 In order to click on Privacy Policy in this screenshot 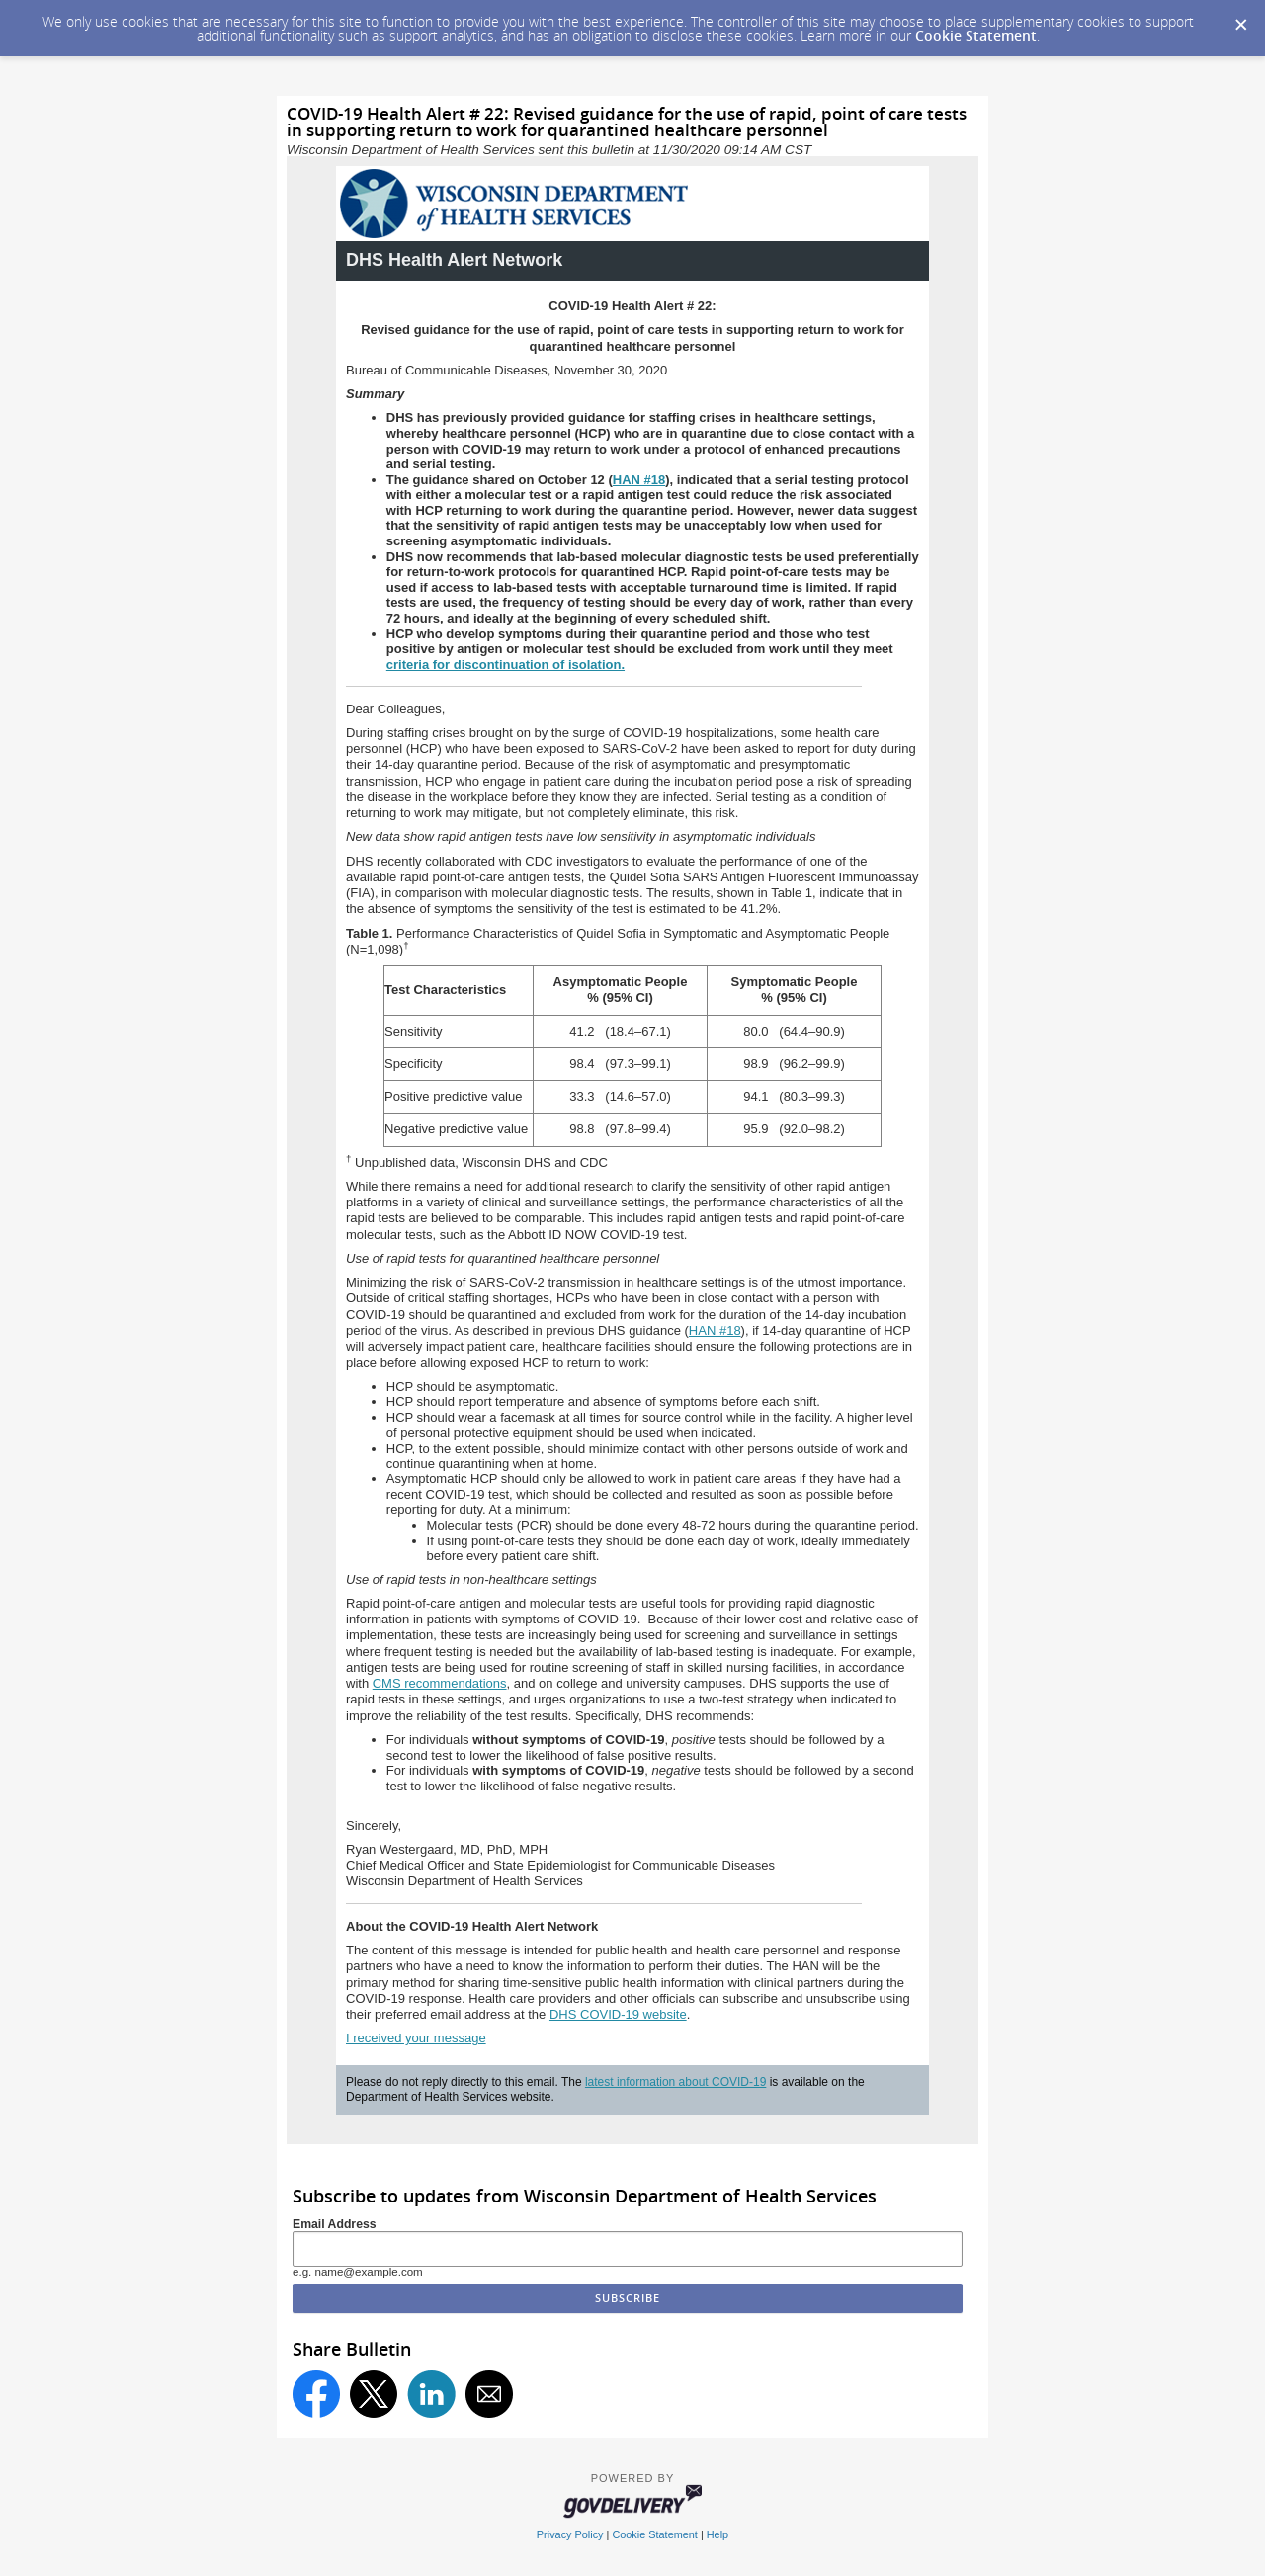, I will do `click(570, 2534)`.